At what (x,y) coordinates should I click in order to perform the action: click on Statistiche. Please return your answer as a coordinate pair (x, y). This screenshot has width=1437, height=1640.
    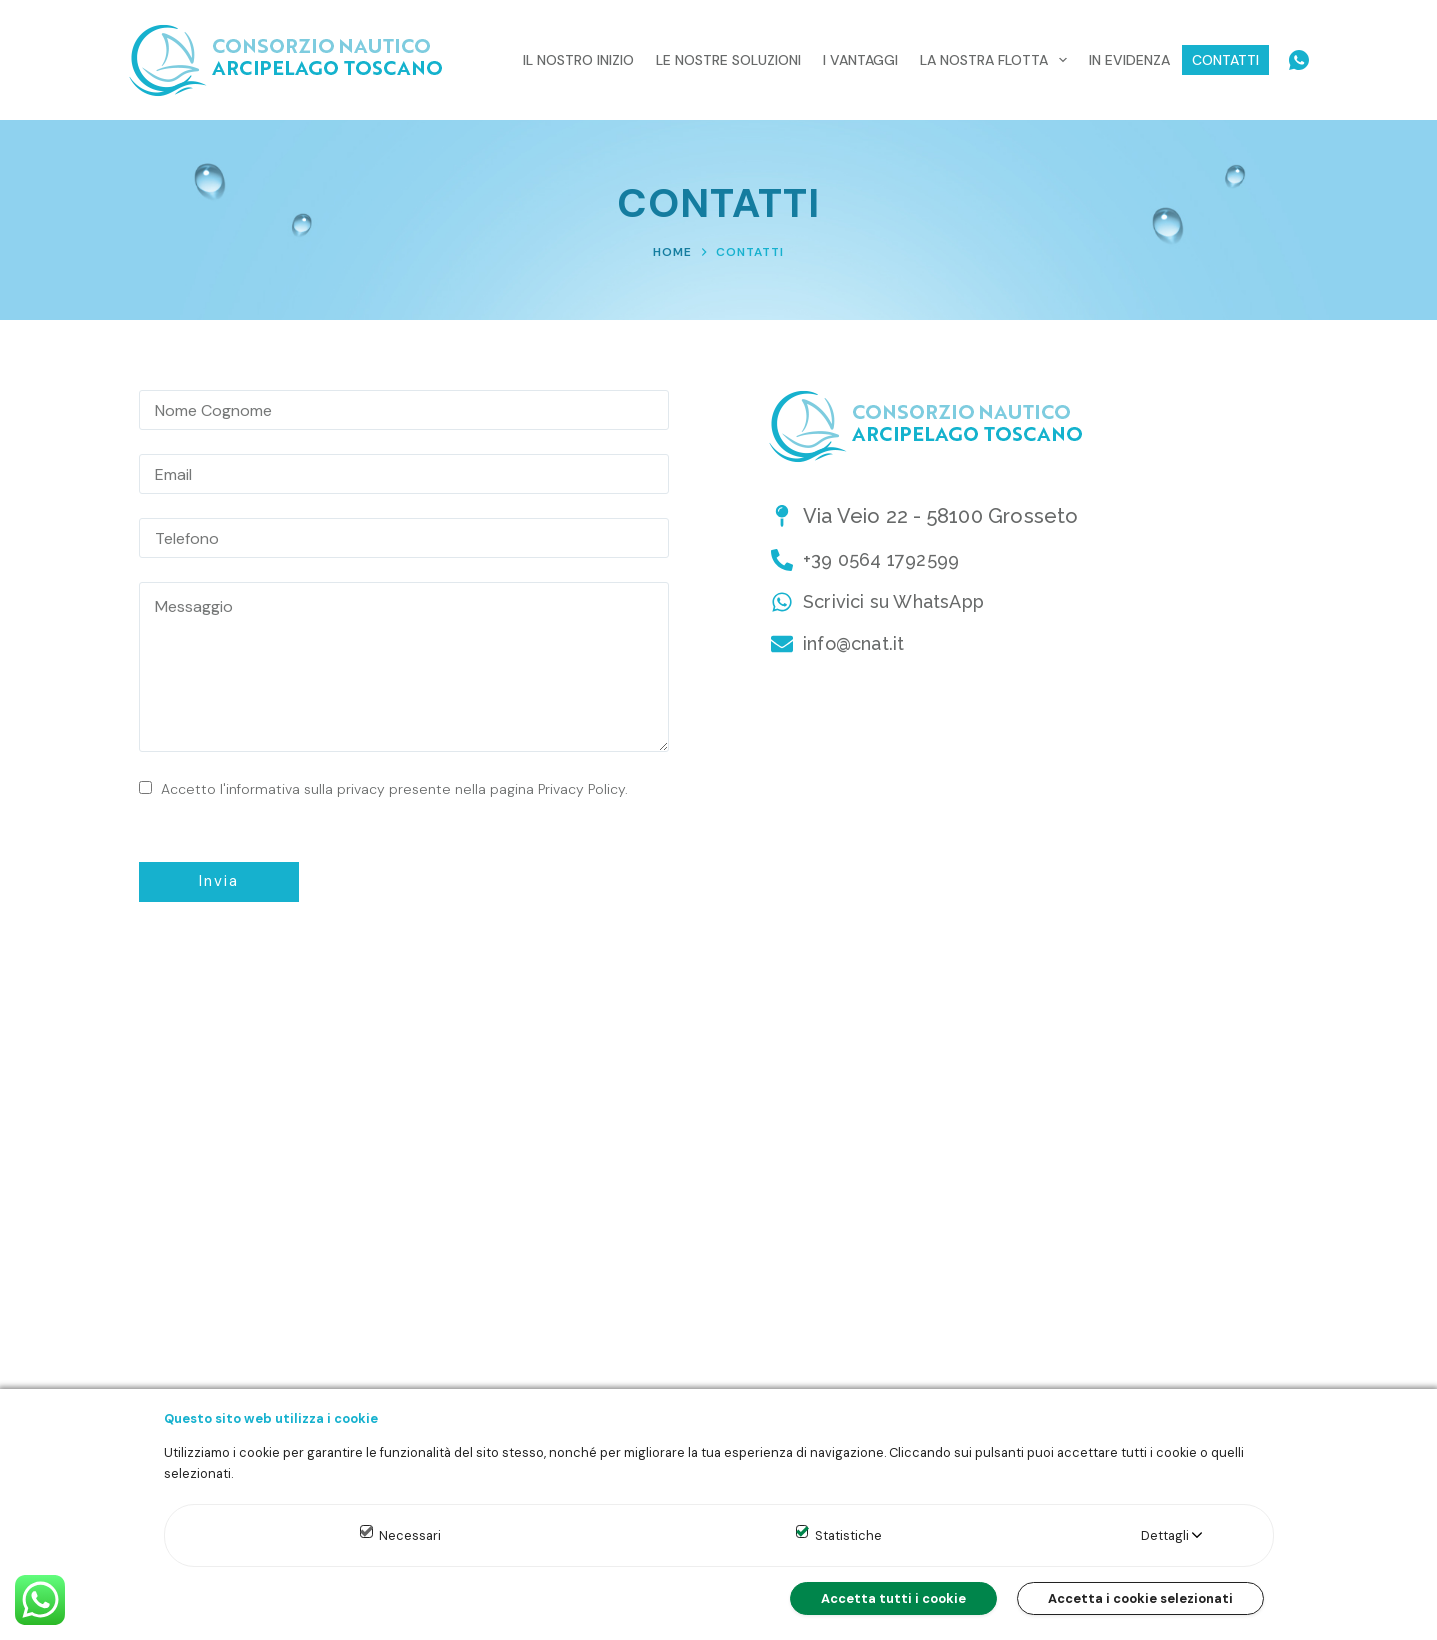
    Looking at the image, I should click on (848, 1535).